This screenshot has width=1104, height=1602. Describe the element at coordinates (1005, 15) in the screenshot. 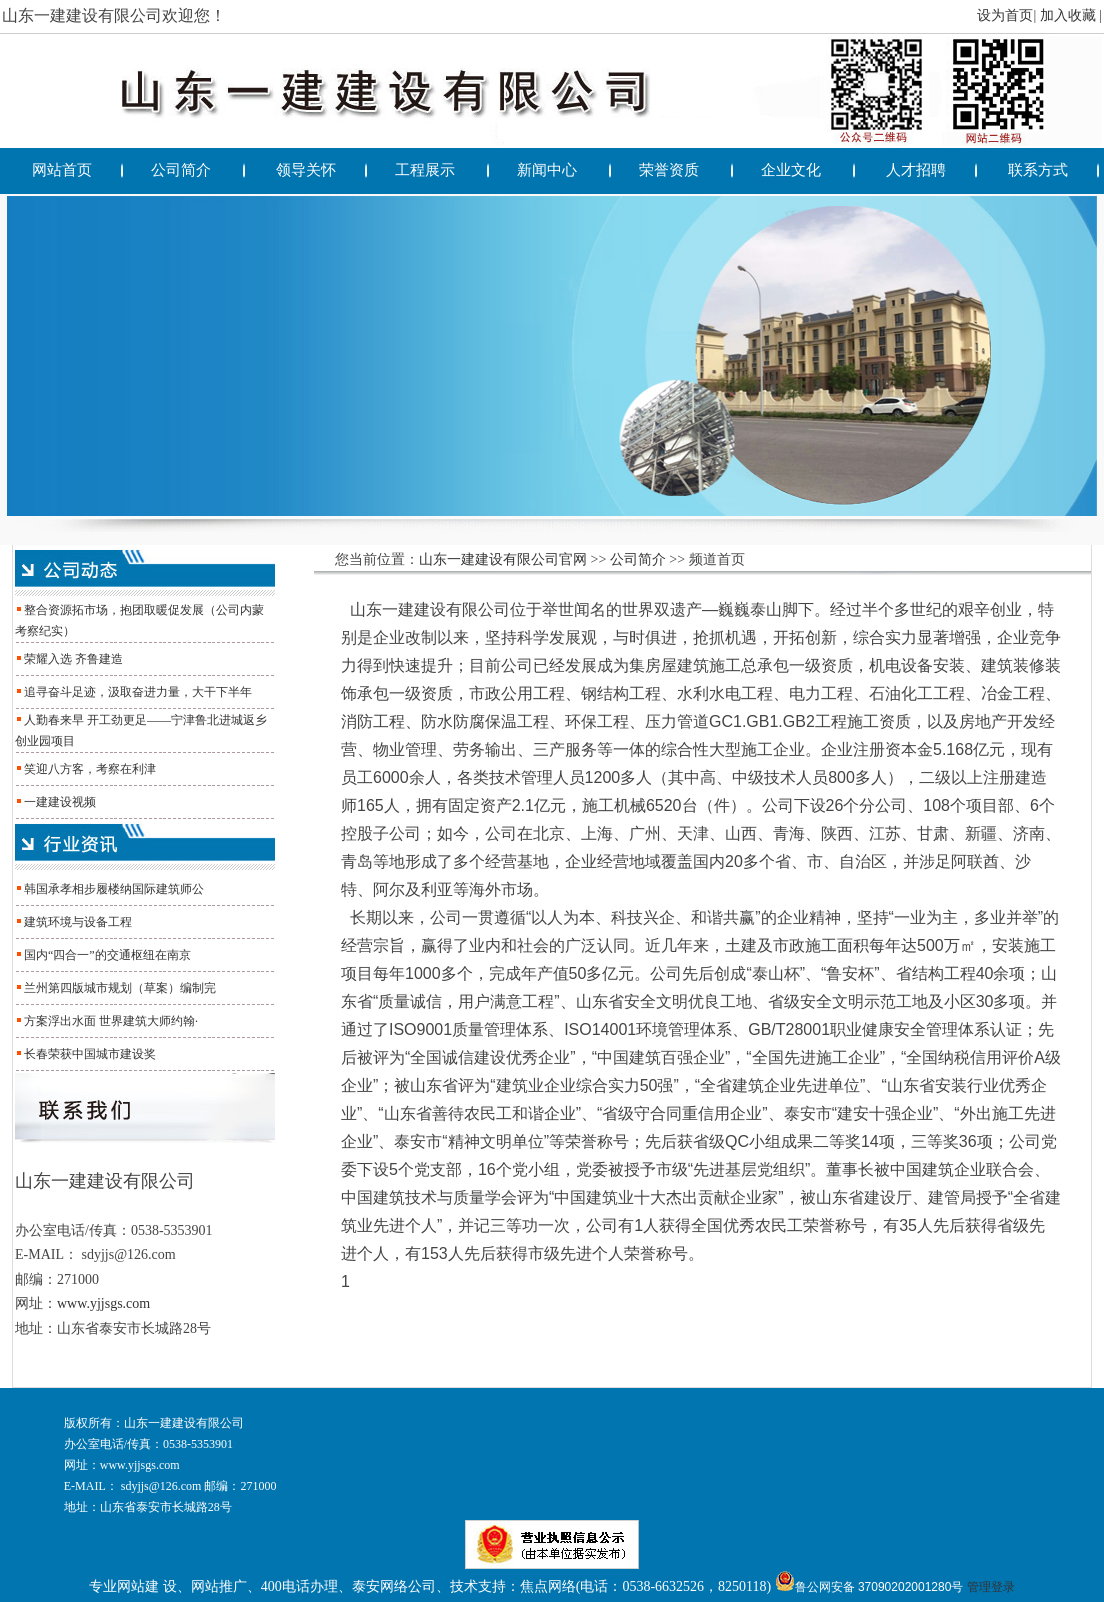

I see `设为首页` at that location.